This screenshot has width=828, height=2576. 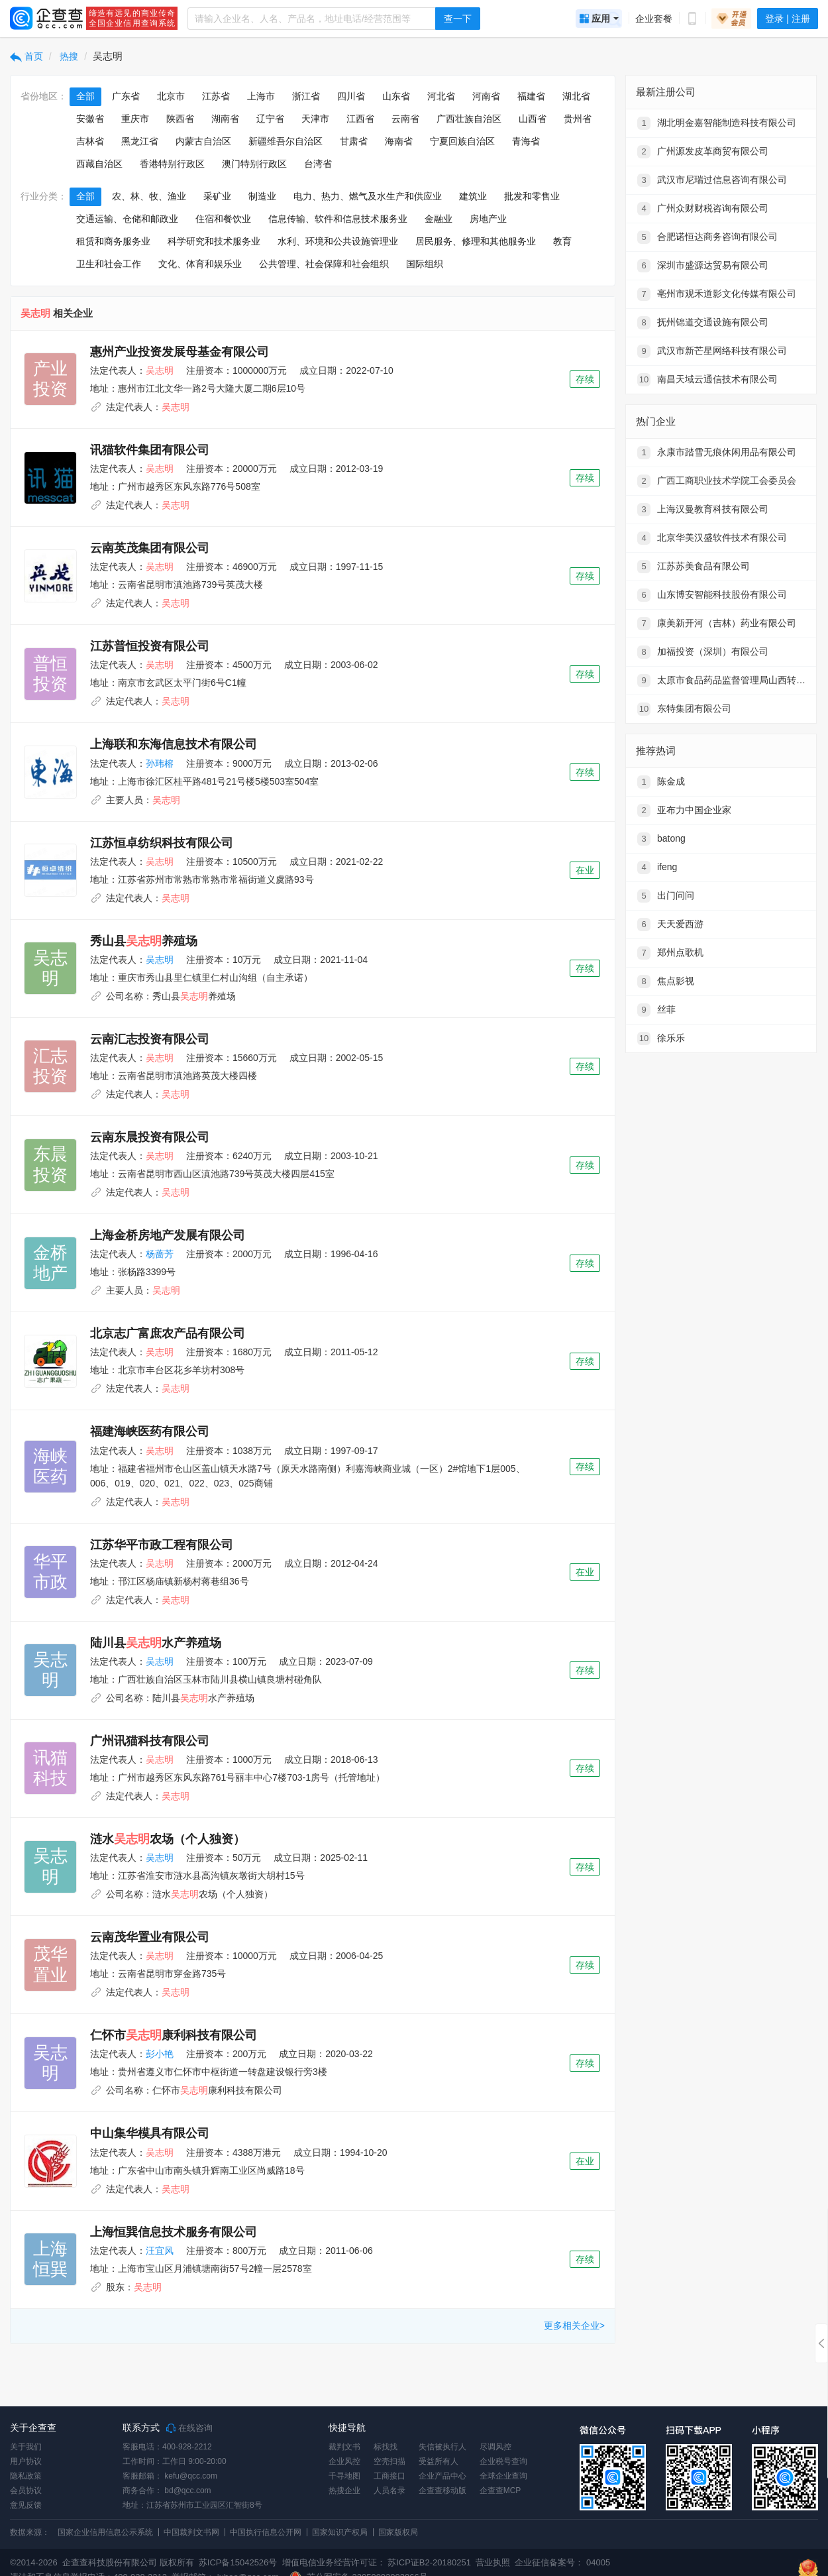 What do you see at coordinates (214, 241) in the screenshot?
I see `科学研究和技术服务业` at bounding box center [214, 241].